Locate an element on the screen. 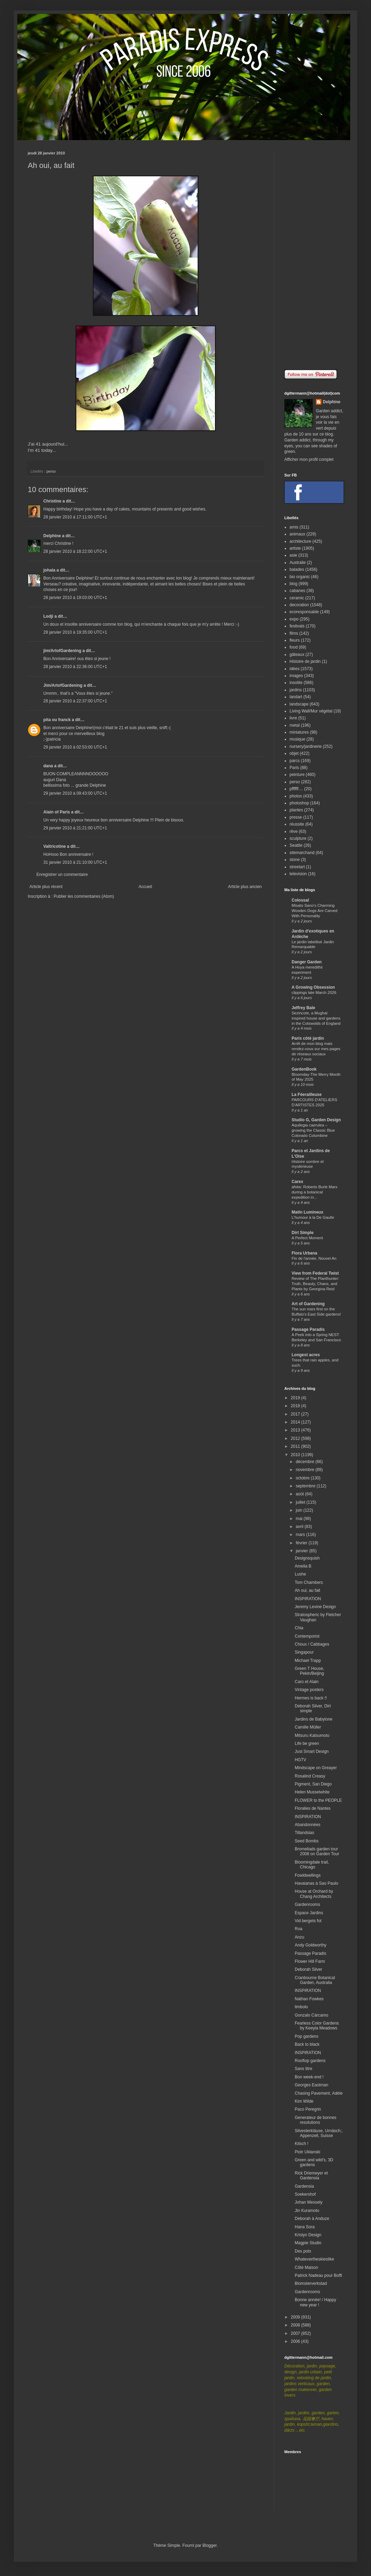  stone is located at coordinates (295, 859).